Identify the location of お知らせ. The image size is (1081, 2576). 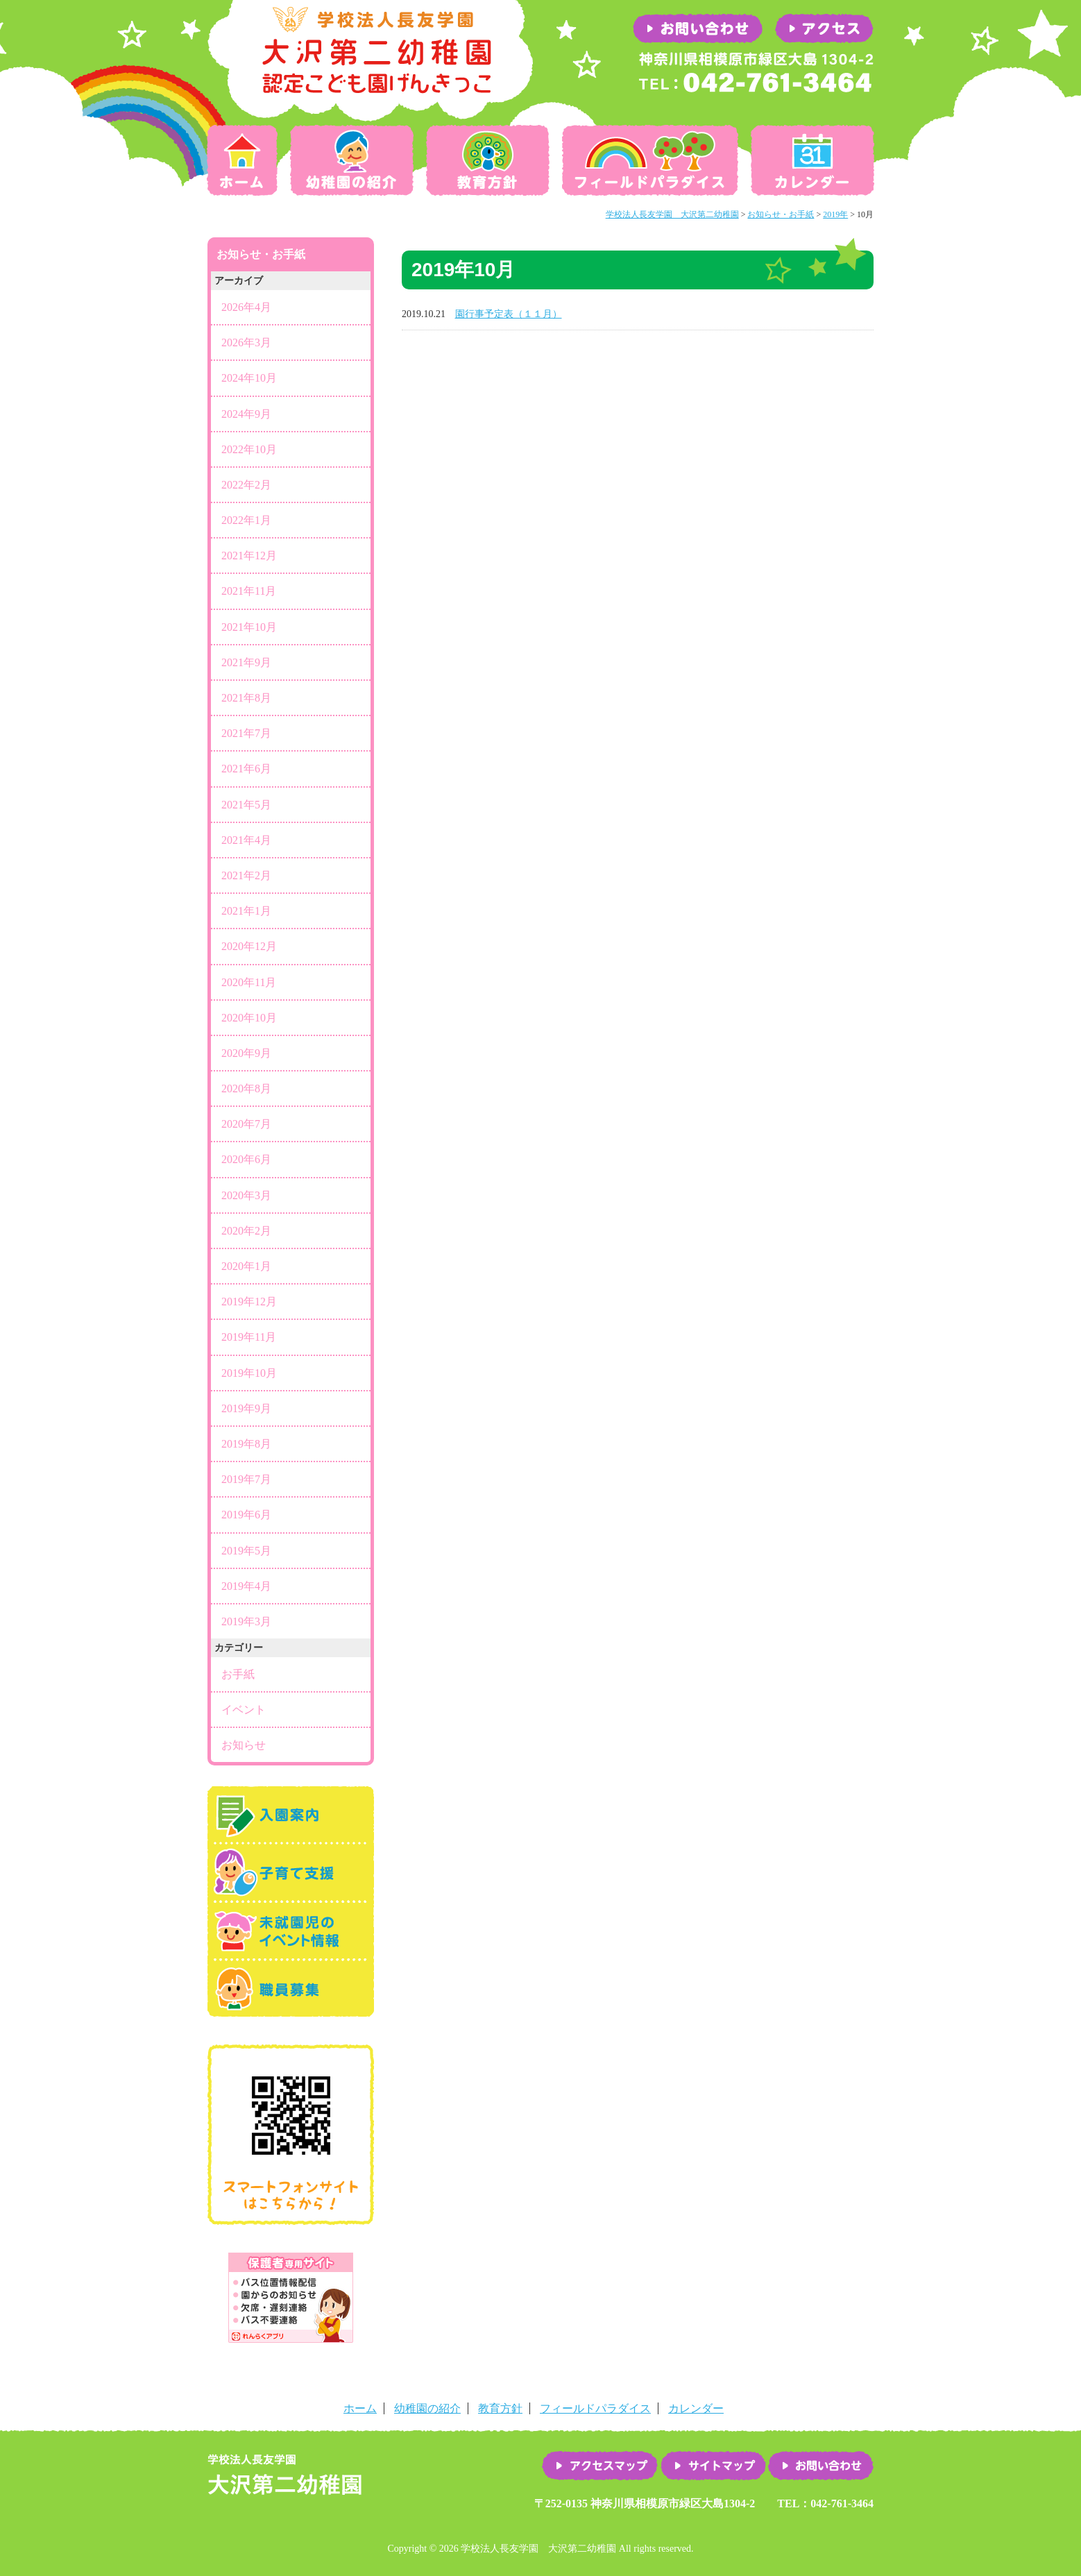
(243, 1745).